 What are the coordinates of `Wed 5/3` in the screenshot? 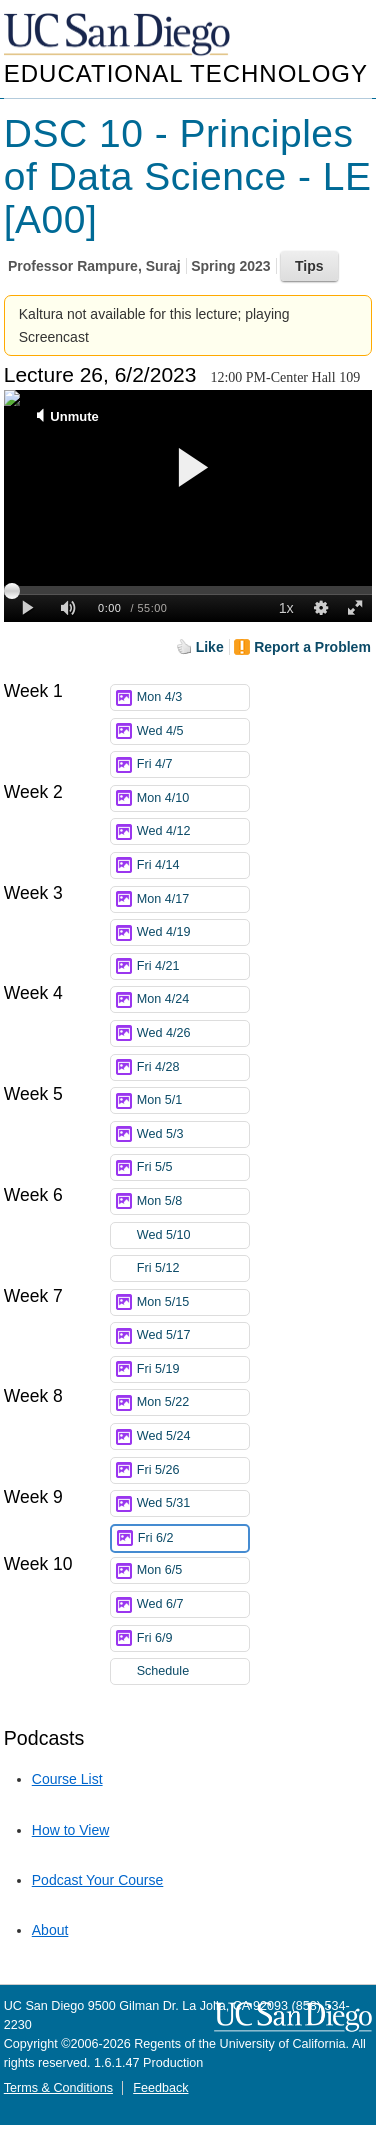 It's located at (193, 1134).